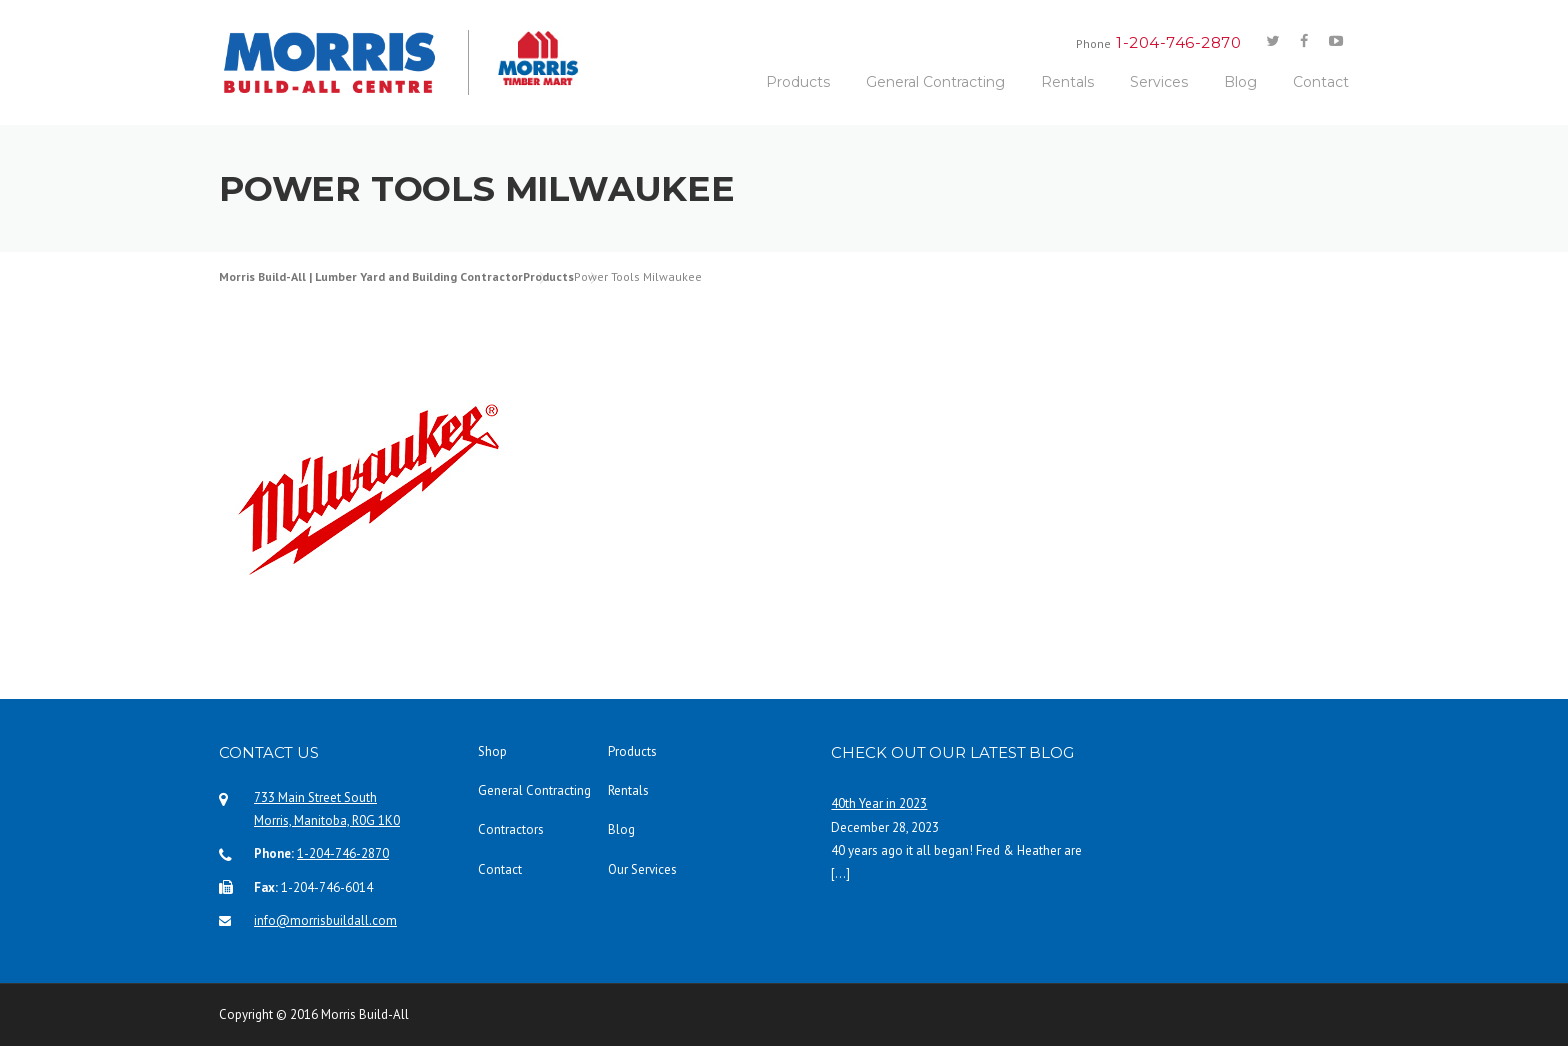  Describe the element at coordinates (511, 829) in the screenshot. I see `Contractors` at that location.